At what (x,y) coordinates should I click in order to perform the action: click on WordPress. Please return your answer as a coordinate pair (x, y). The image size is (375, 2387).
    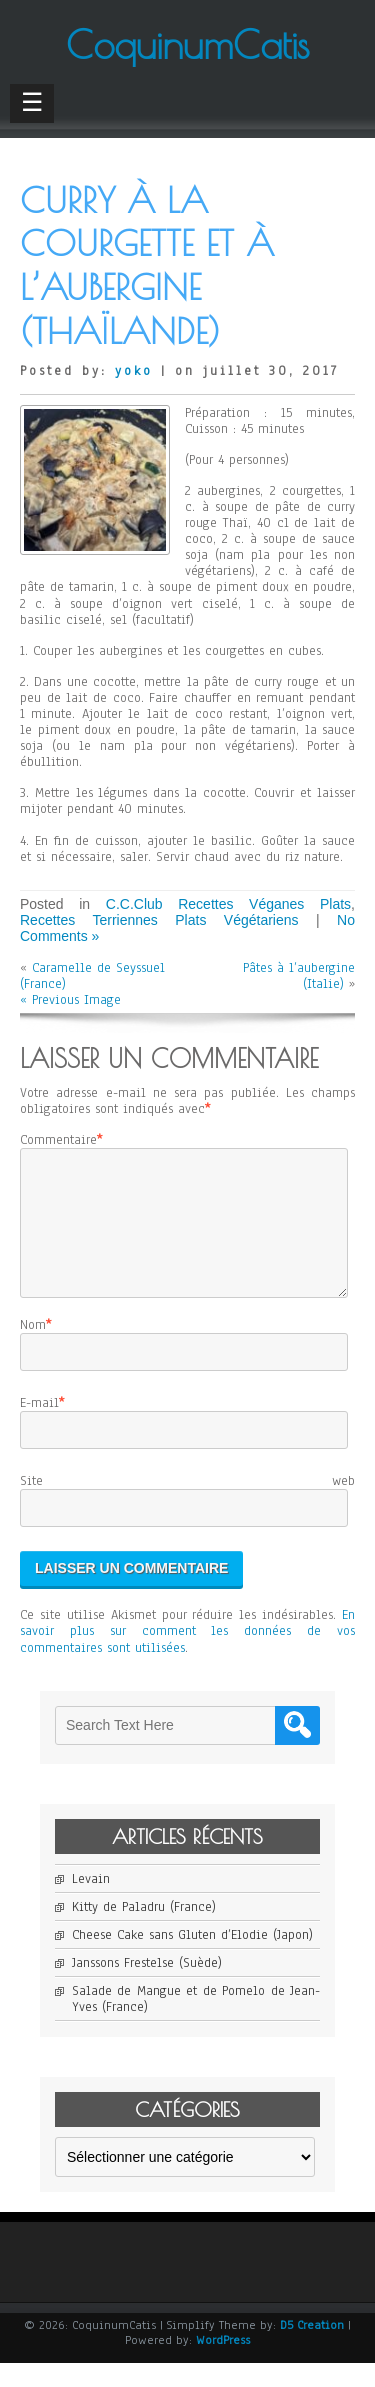
    Looking at the image, I should click on (223, 2364).